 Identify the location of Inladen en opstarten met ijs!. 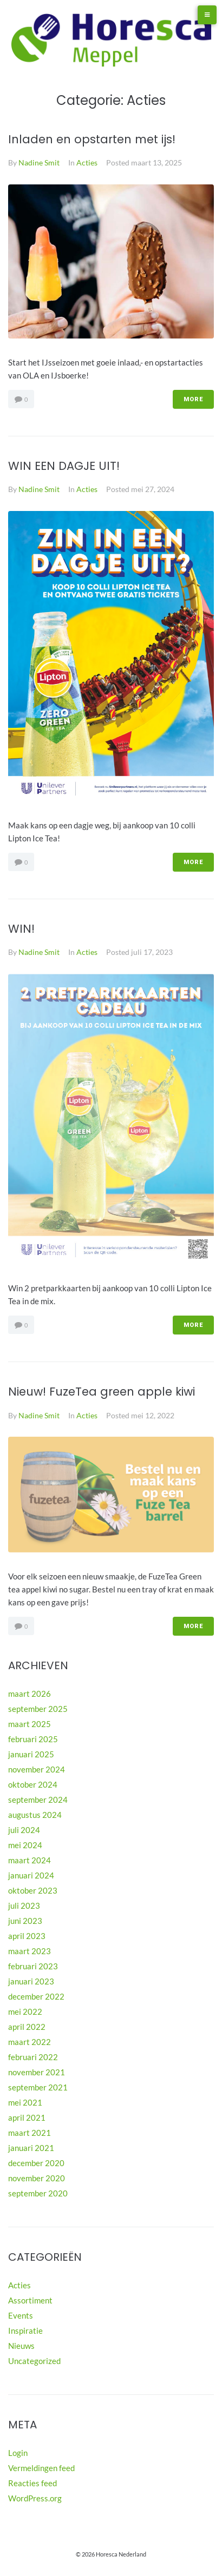
(91, 139).